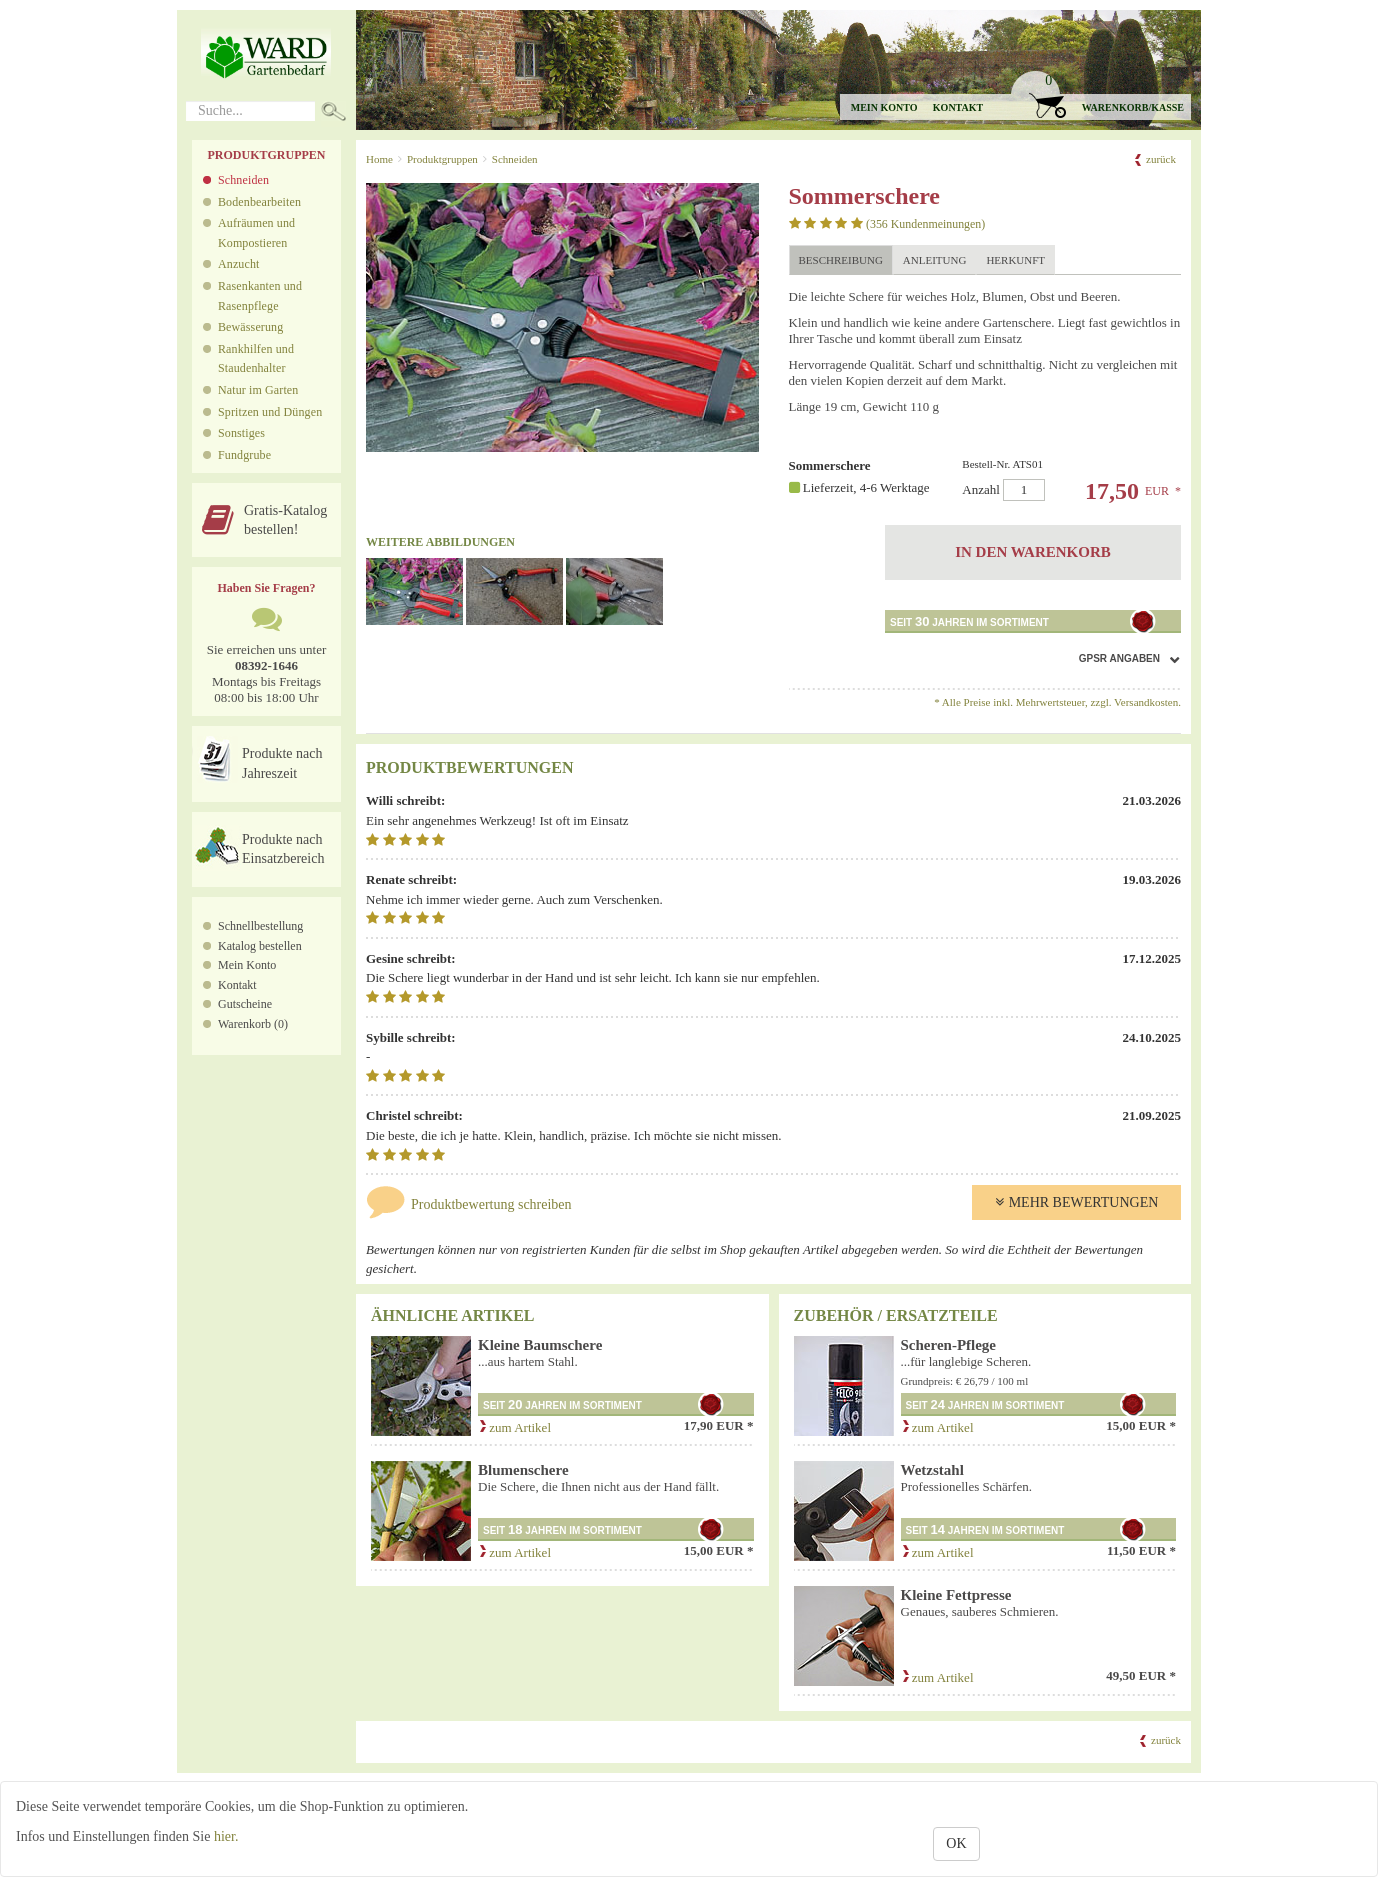 This screenshot has width=1378, height=1877. What do you see at coordinates (1077, 1202) in the screenshot?
I see `Mehr Bewertungen` at bounding box center [1077, 1202].